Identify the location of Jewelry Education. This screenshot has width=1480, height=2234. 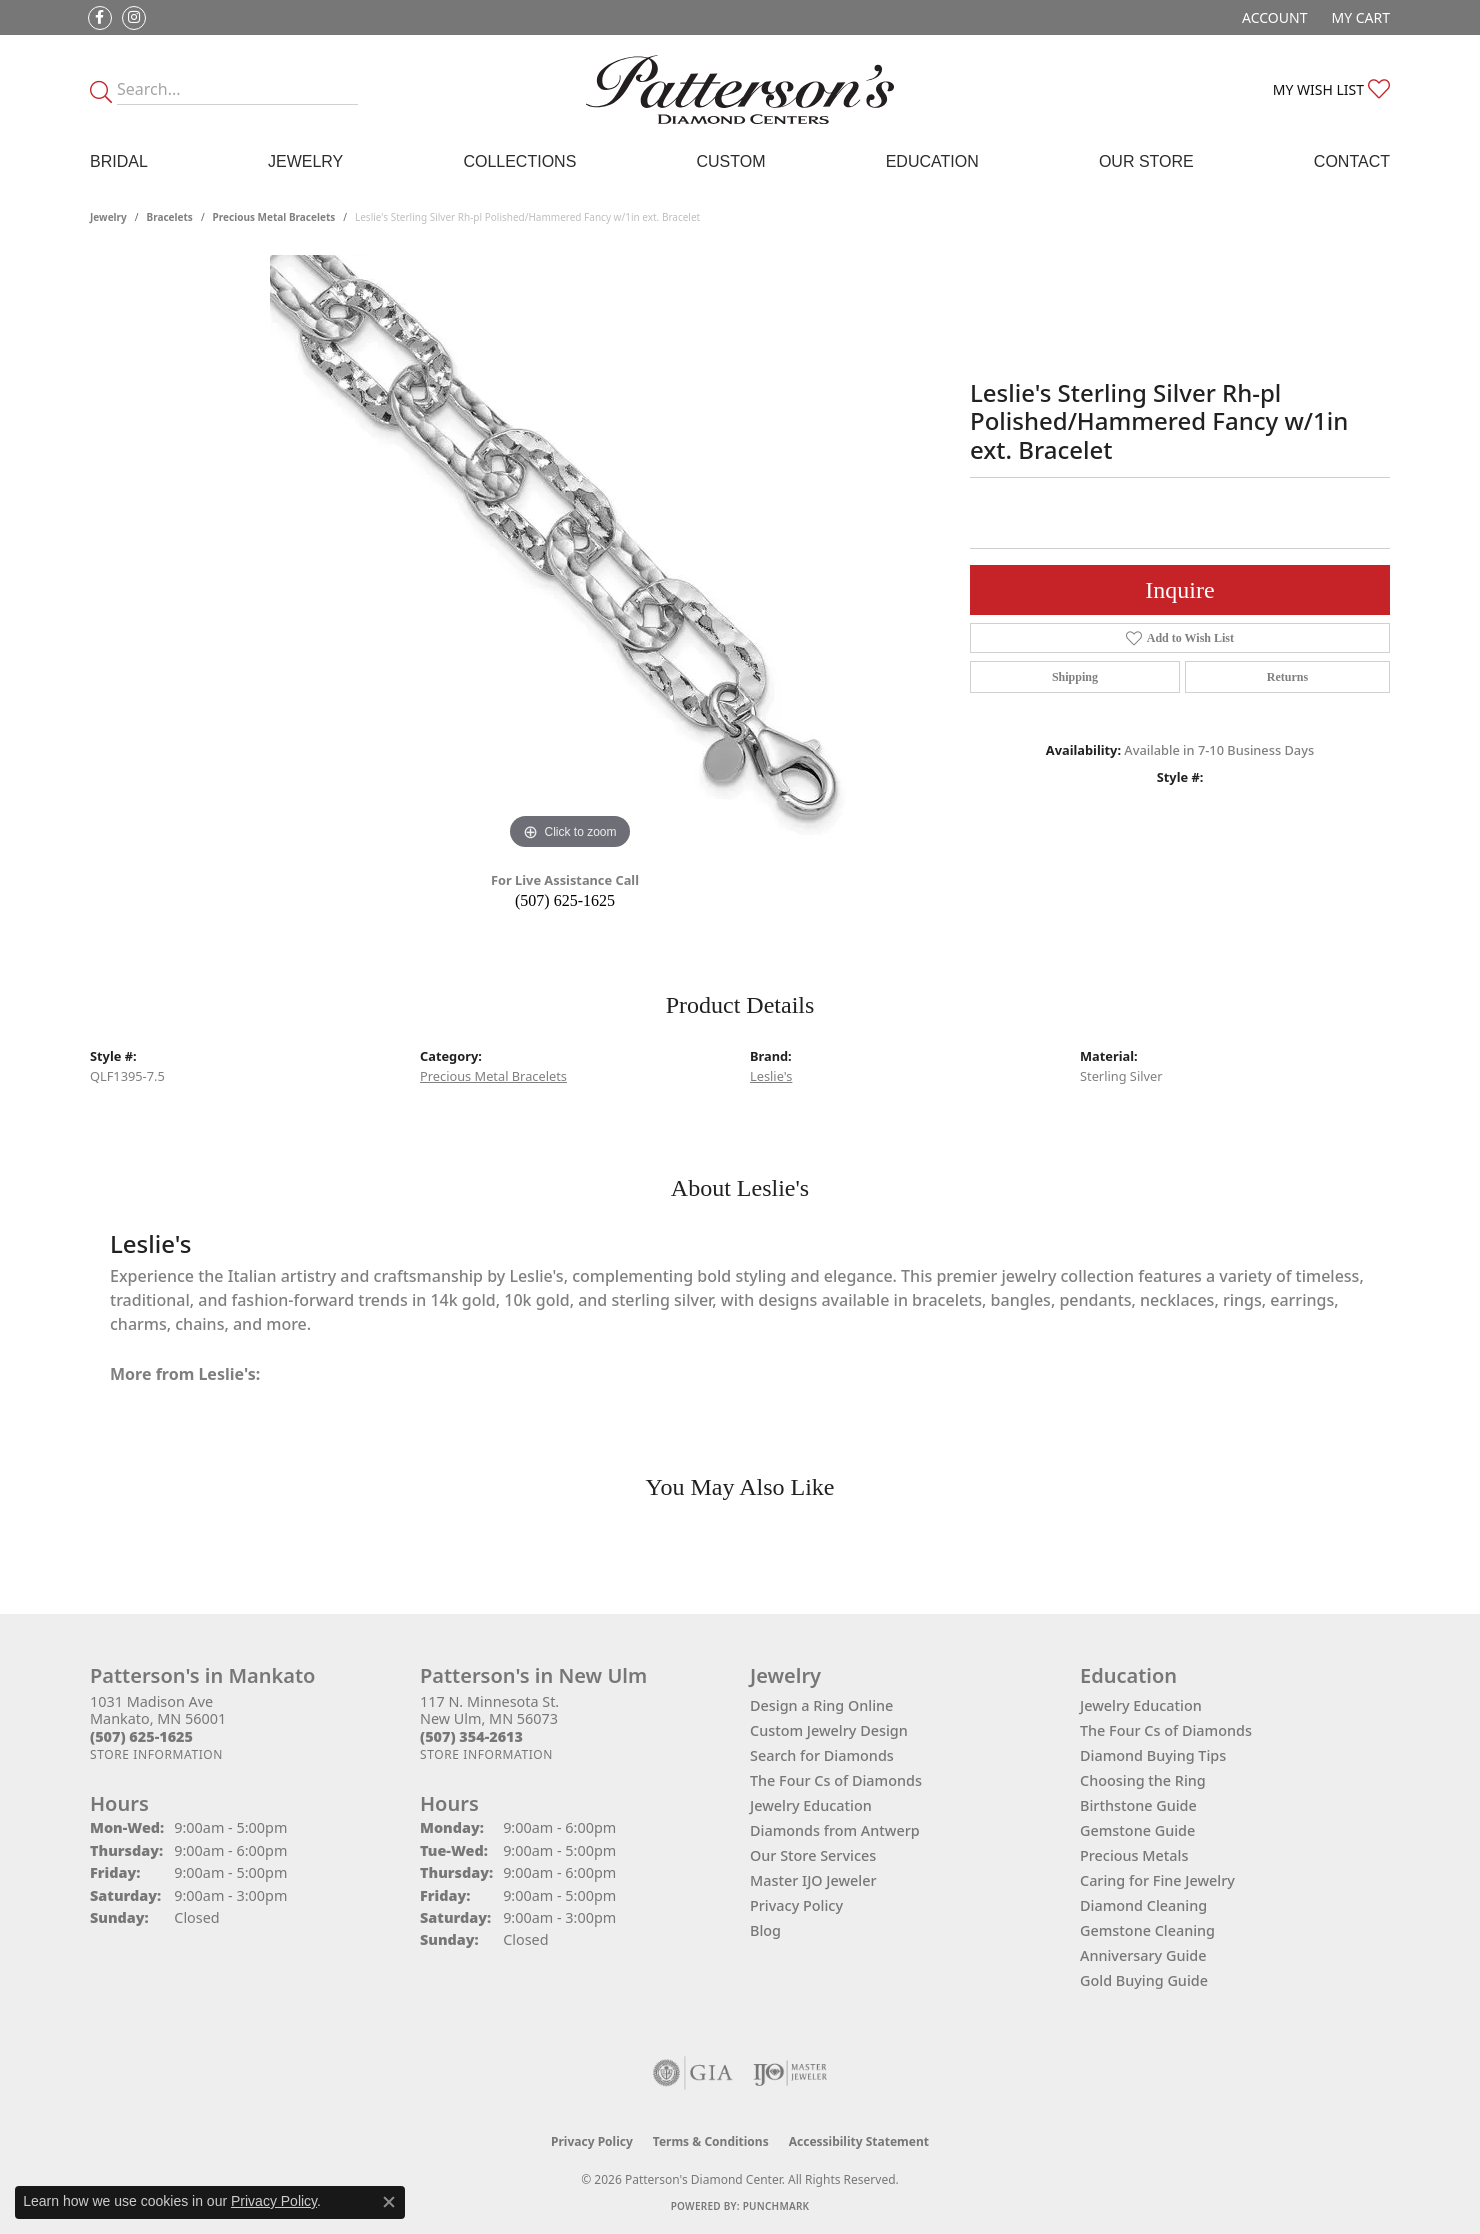
(811, 1805).